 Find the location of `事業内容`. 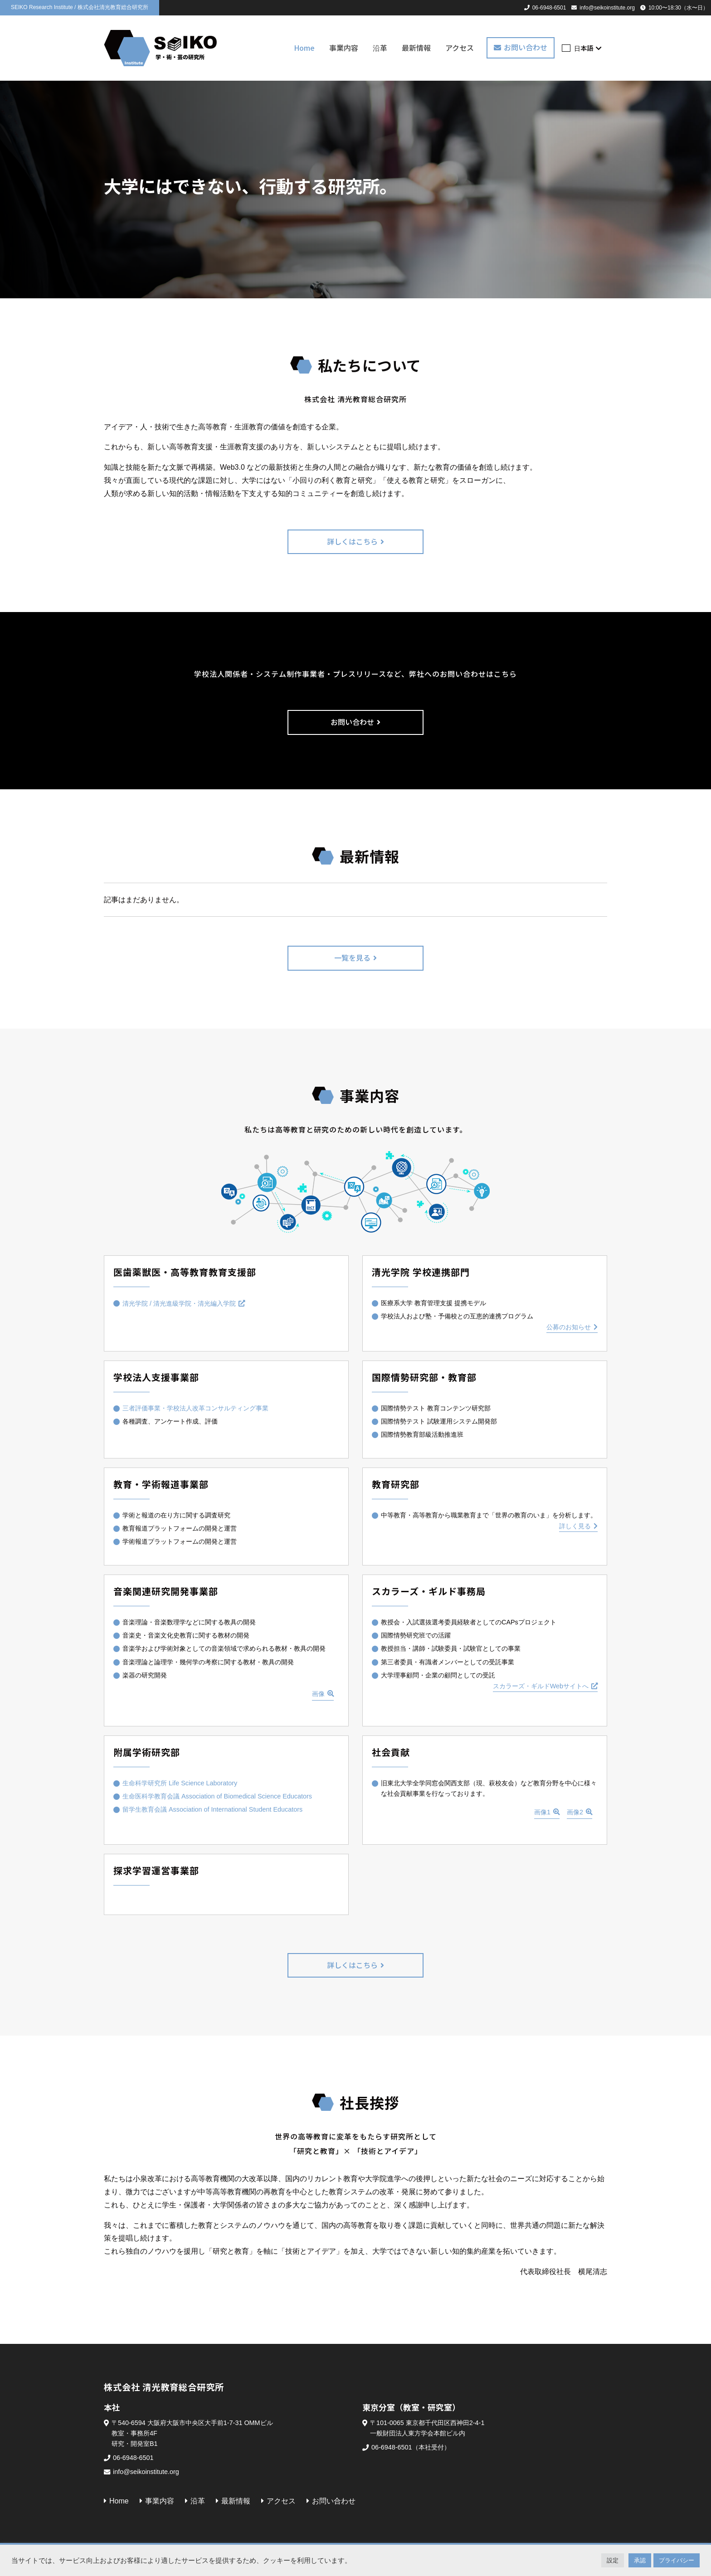

事業内容 is located at coordinates (343, 47).